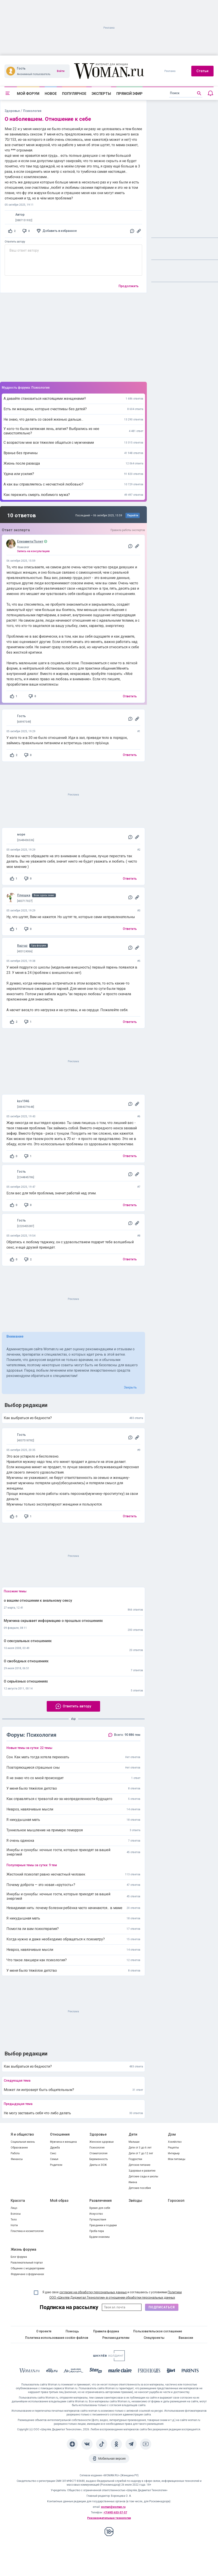 This screenshot has width=218, height=2576. Describe the element at coordinates (171, 2371) in the screenshot. I see `[the Girl]` at that location.